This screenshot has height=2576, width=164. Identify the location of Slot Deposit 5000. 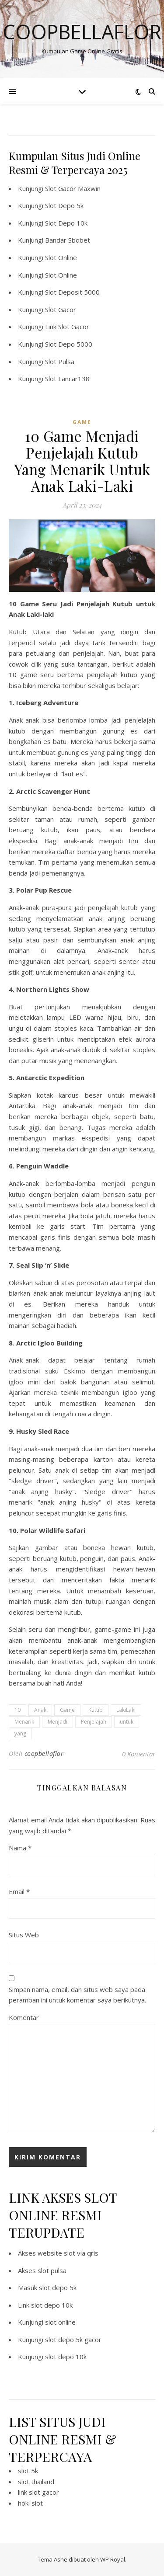
(72, 292).